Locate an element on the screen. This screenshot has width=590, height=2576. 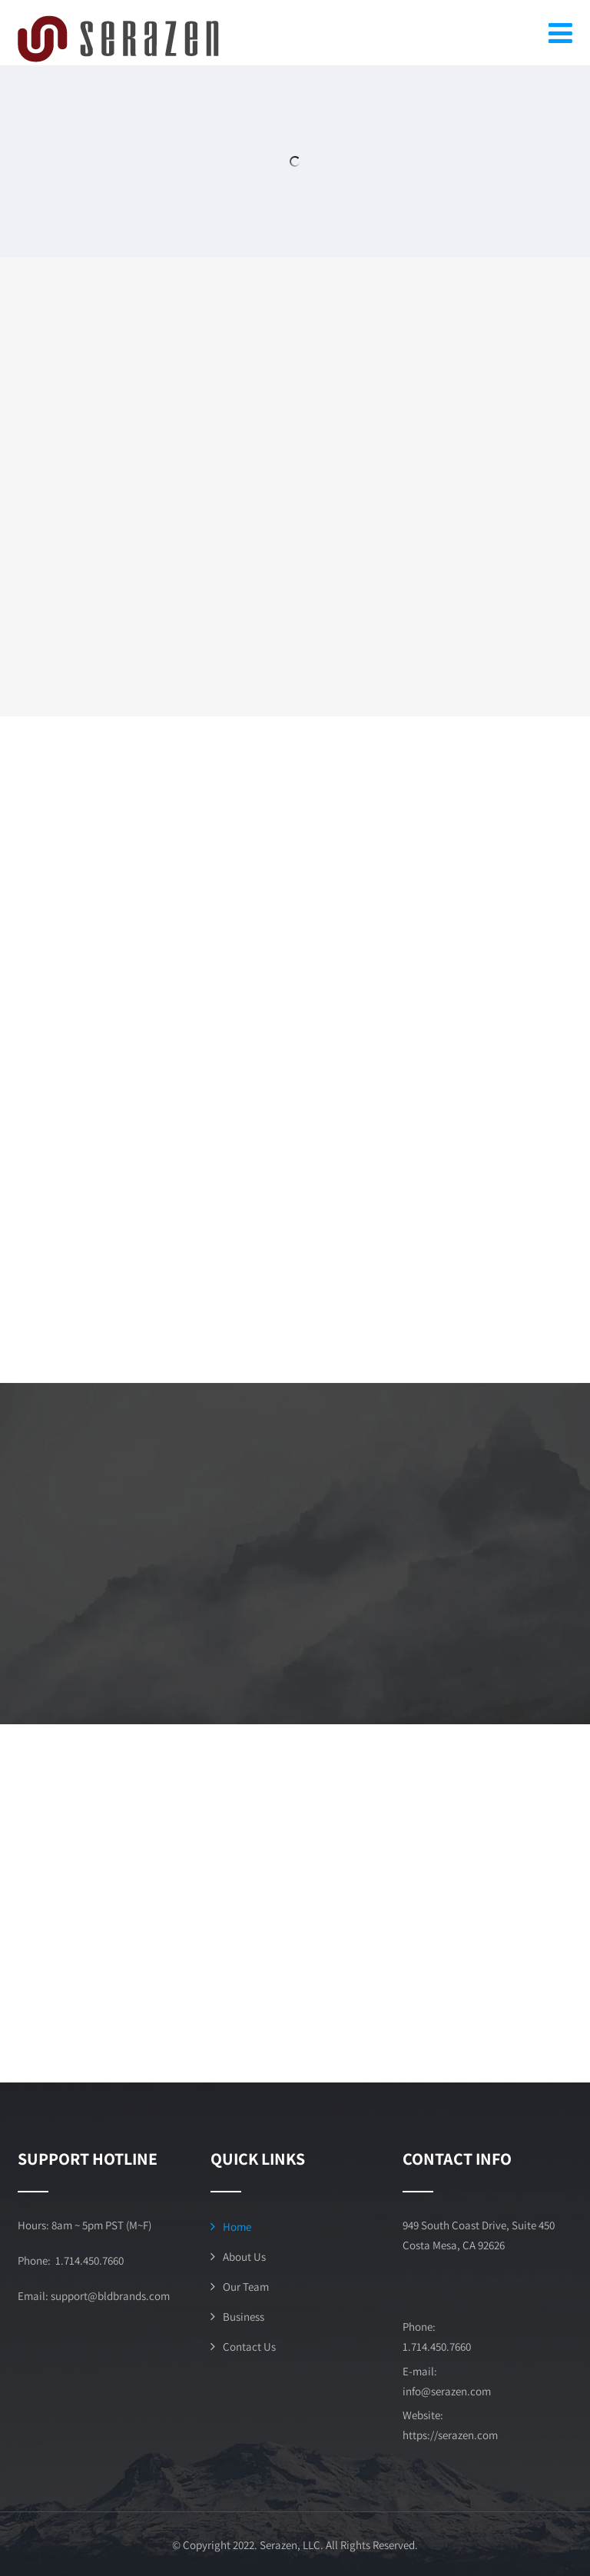
About Us is located at coordinates (244, 2256).